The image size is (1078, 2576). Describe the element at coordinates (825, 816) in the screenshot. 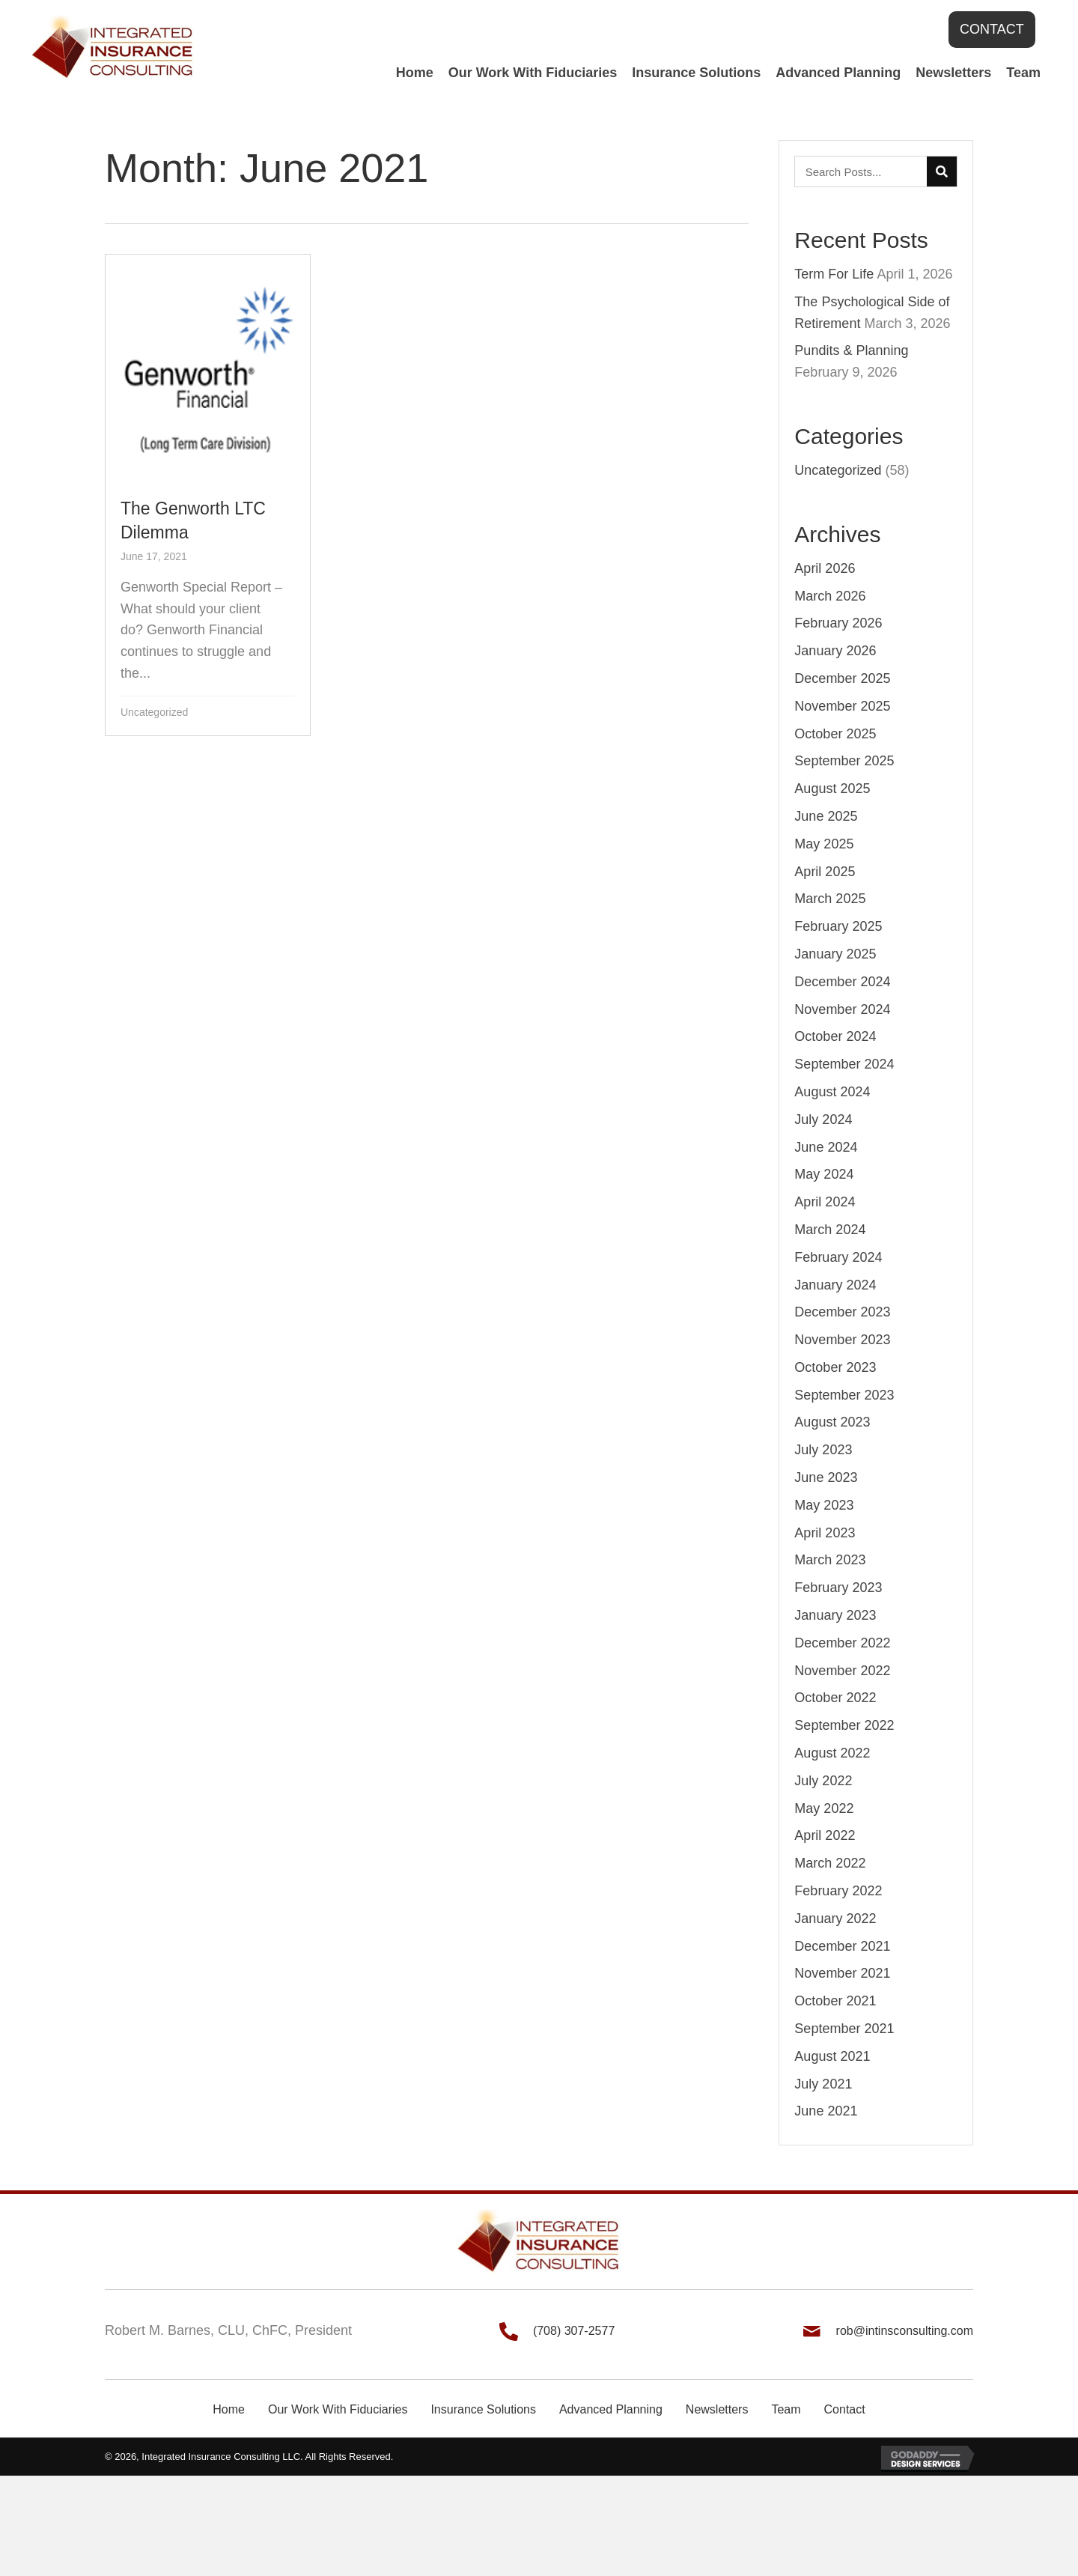

I see `June 2025` at that location.